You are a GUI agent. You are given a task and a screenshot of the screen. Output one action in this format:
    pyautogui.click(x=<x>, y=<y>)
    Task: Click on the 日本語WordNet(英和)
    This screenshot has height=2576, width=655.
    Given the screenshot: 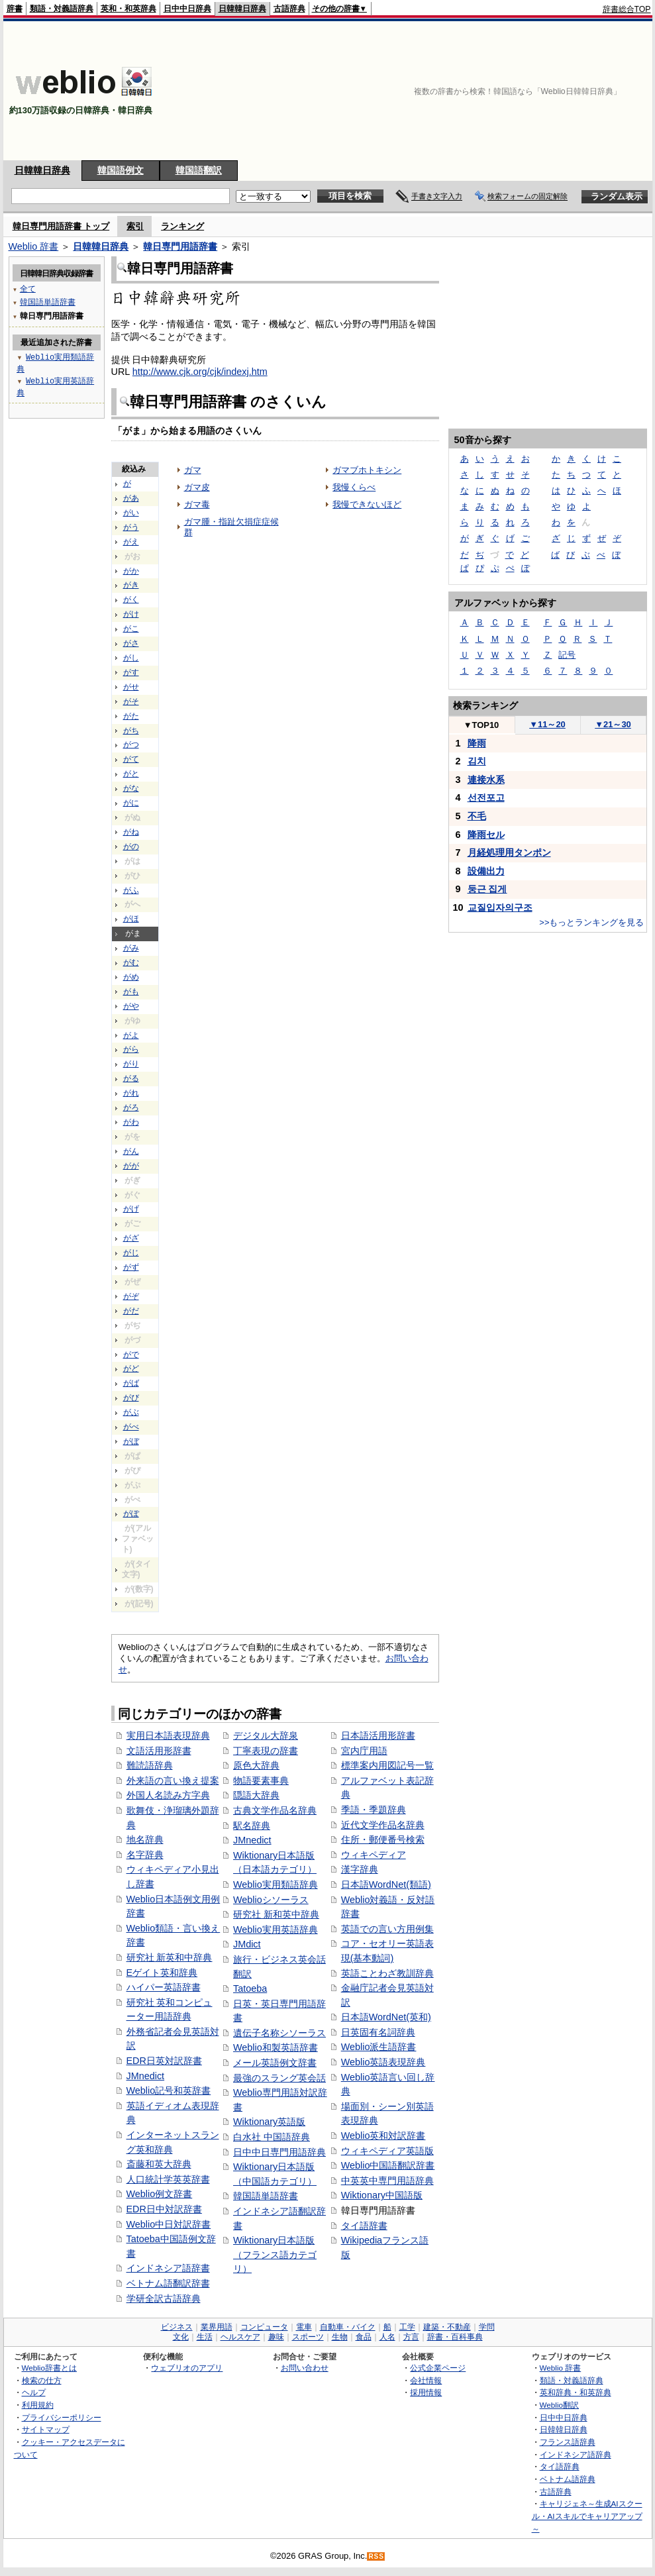 What is the action you would take?
    pyautogui.click(x=386, y=2017)
    